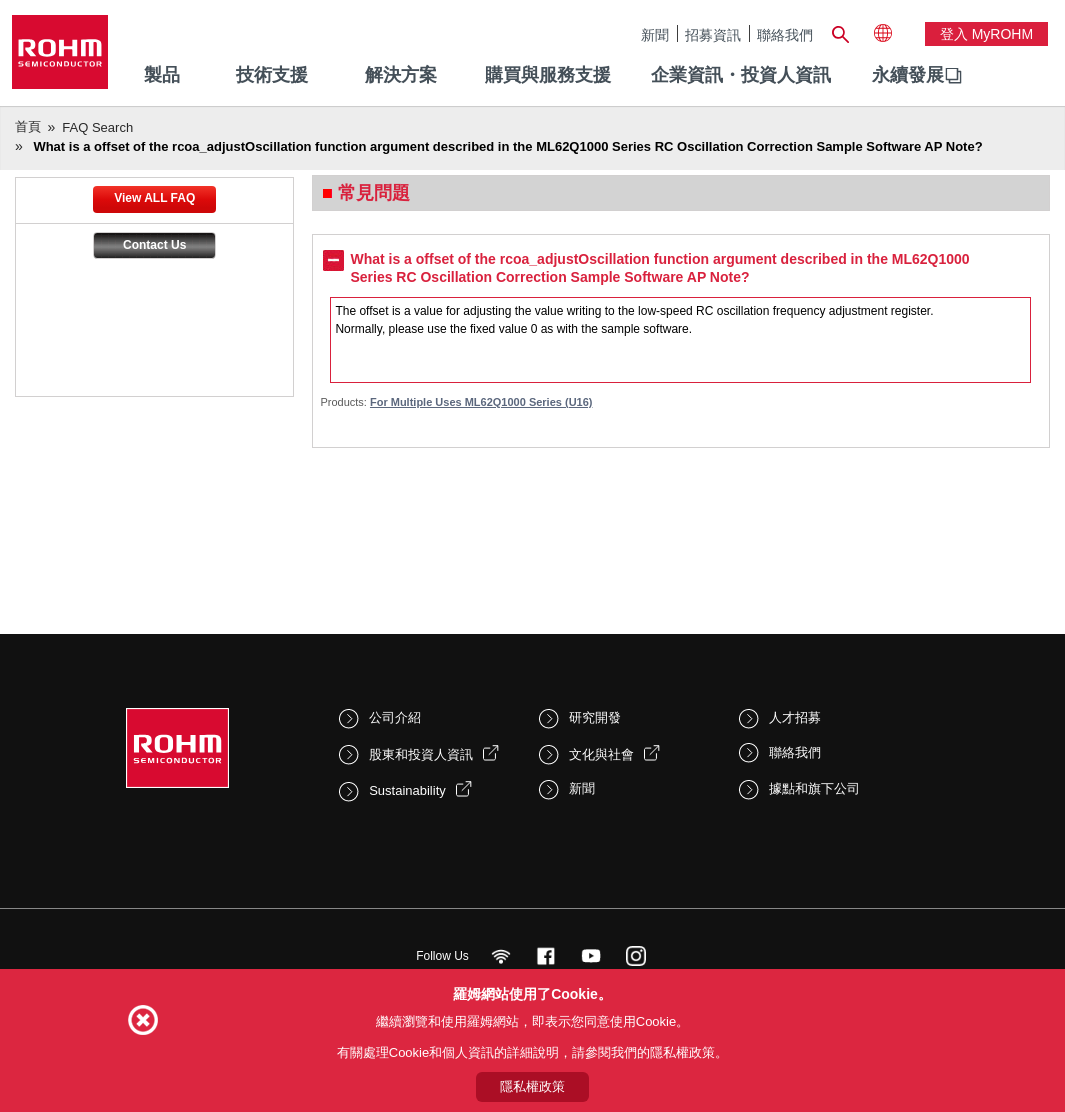 This screenshot has width=1065, height=1112. Describe the element at coordinates (162, 75) in the screenshot. I see `製品 [menuitem]` at that location.